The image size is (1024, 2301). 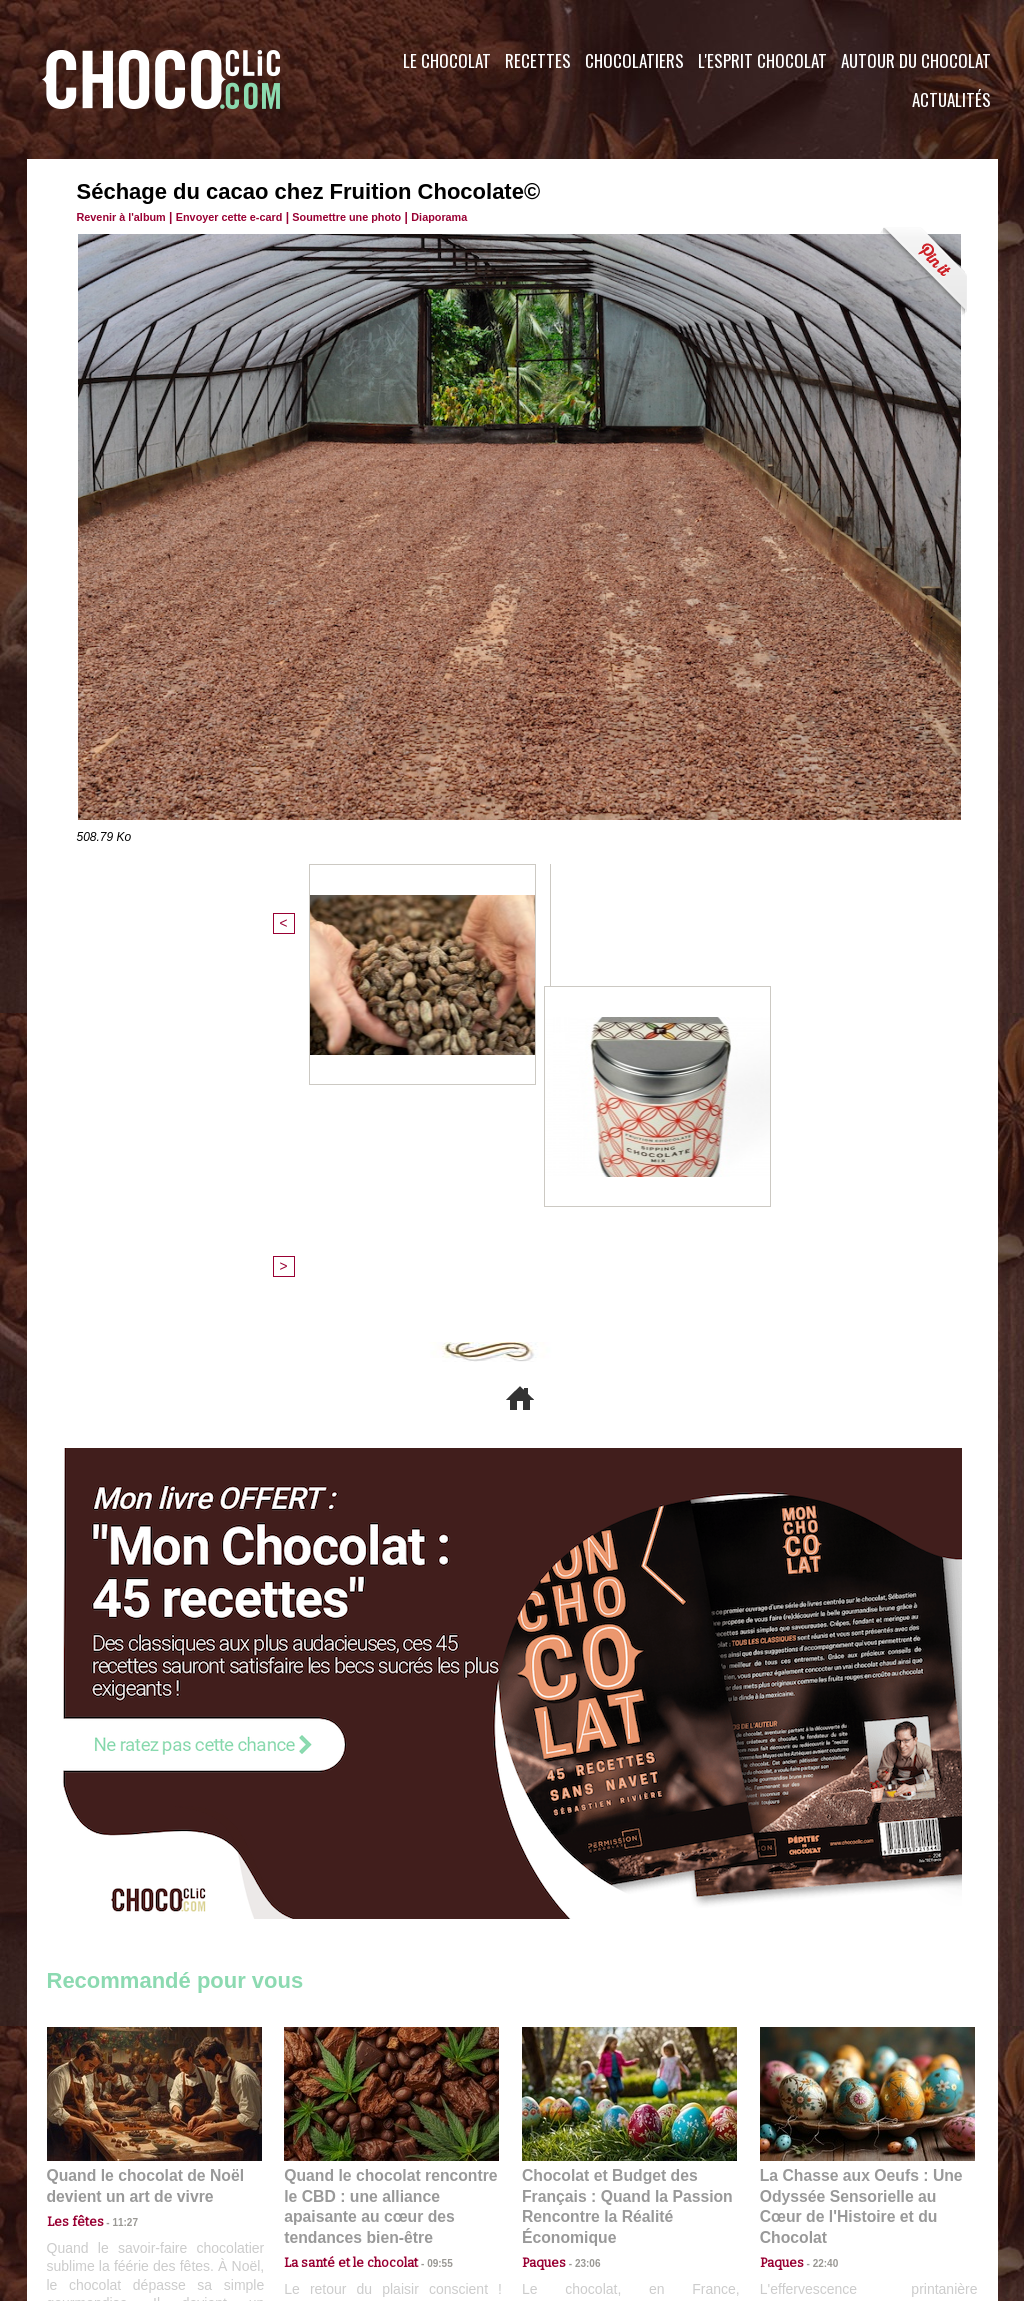 What do you see at coordinates (859, 1853) in the screenshot?
I see `La Chasse aux Oeufs : Une Odyssée Sensorielle au Cœur de l'Histoire et du Chocolat` at bounding box center [859, 1853].